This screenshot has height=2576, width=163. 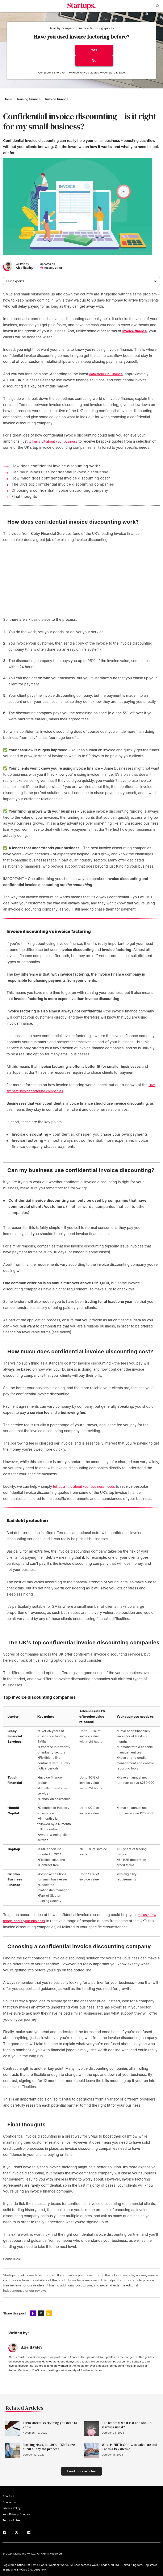 I want to click on About us, so click(x=8, y=2485).